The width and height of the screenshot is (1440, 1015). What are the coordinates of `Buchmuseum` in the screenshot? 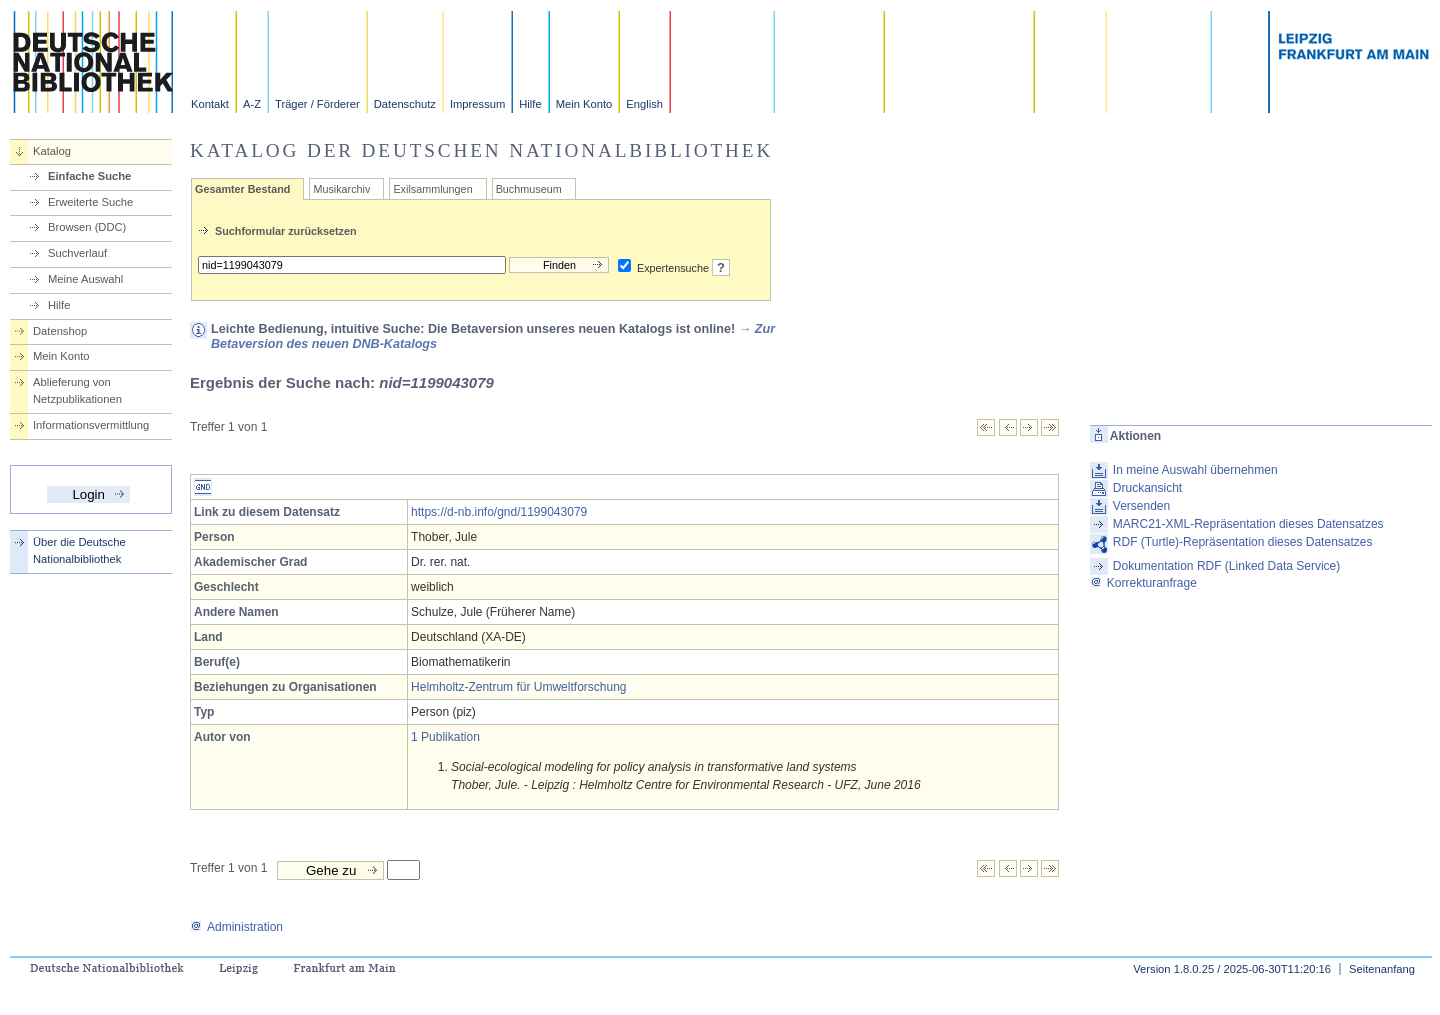 It's located at (529, 189).